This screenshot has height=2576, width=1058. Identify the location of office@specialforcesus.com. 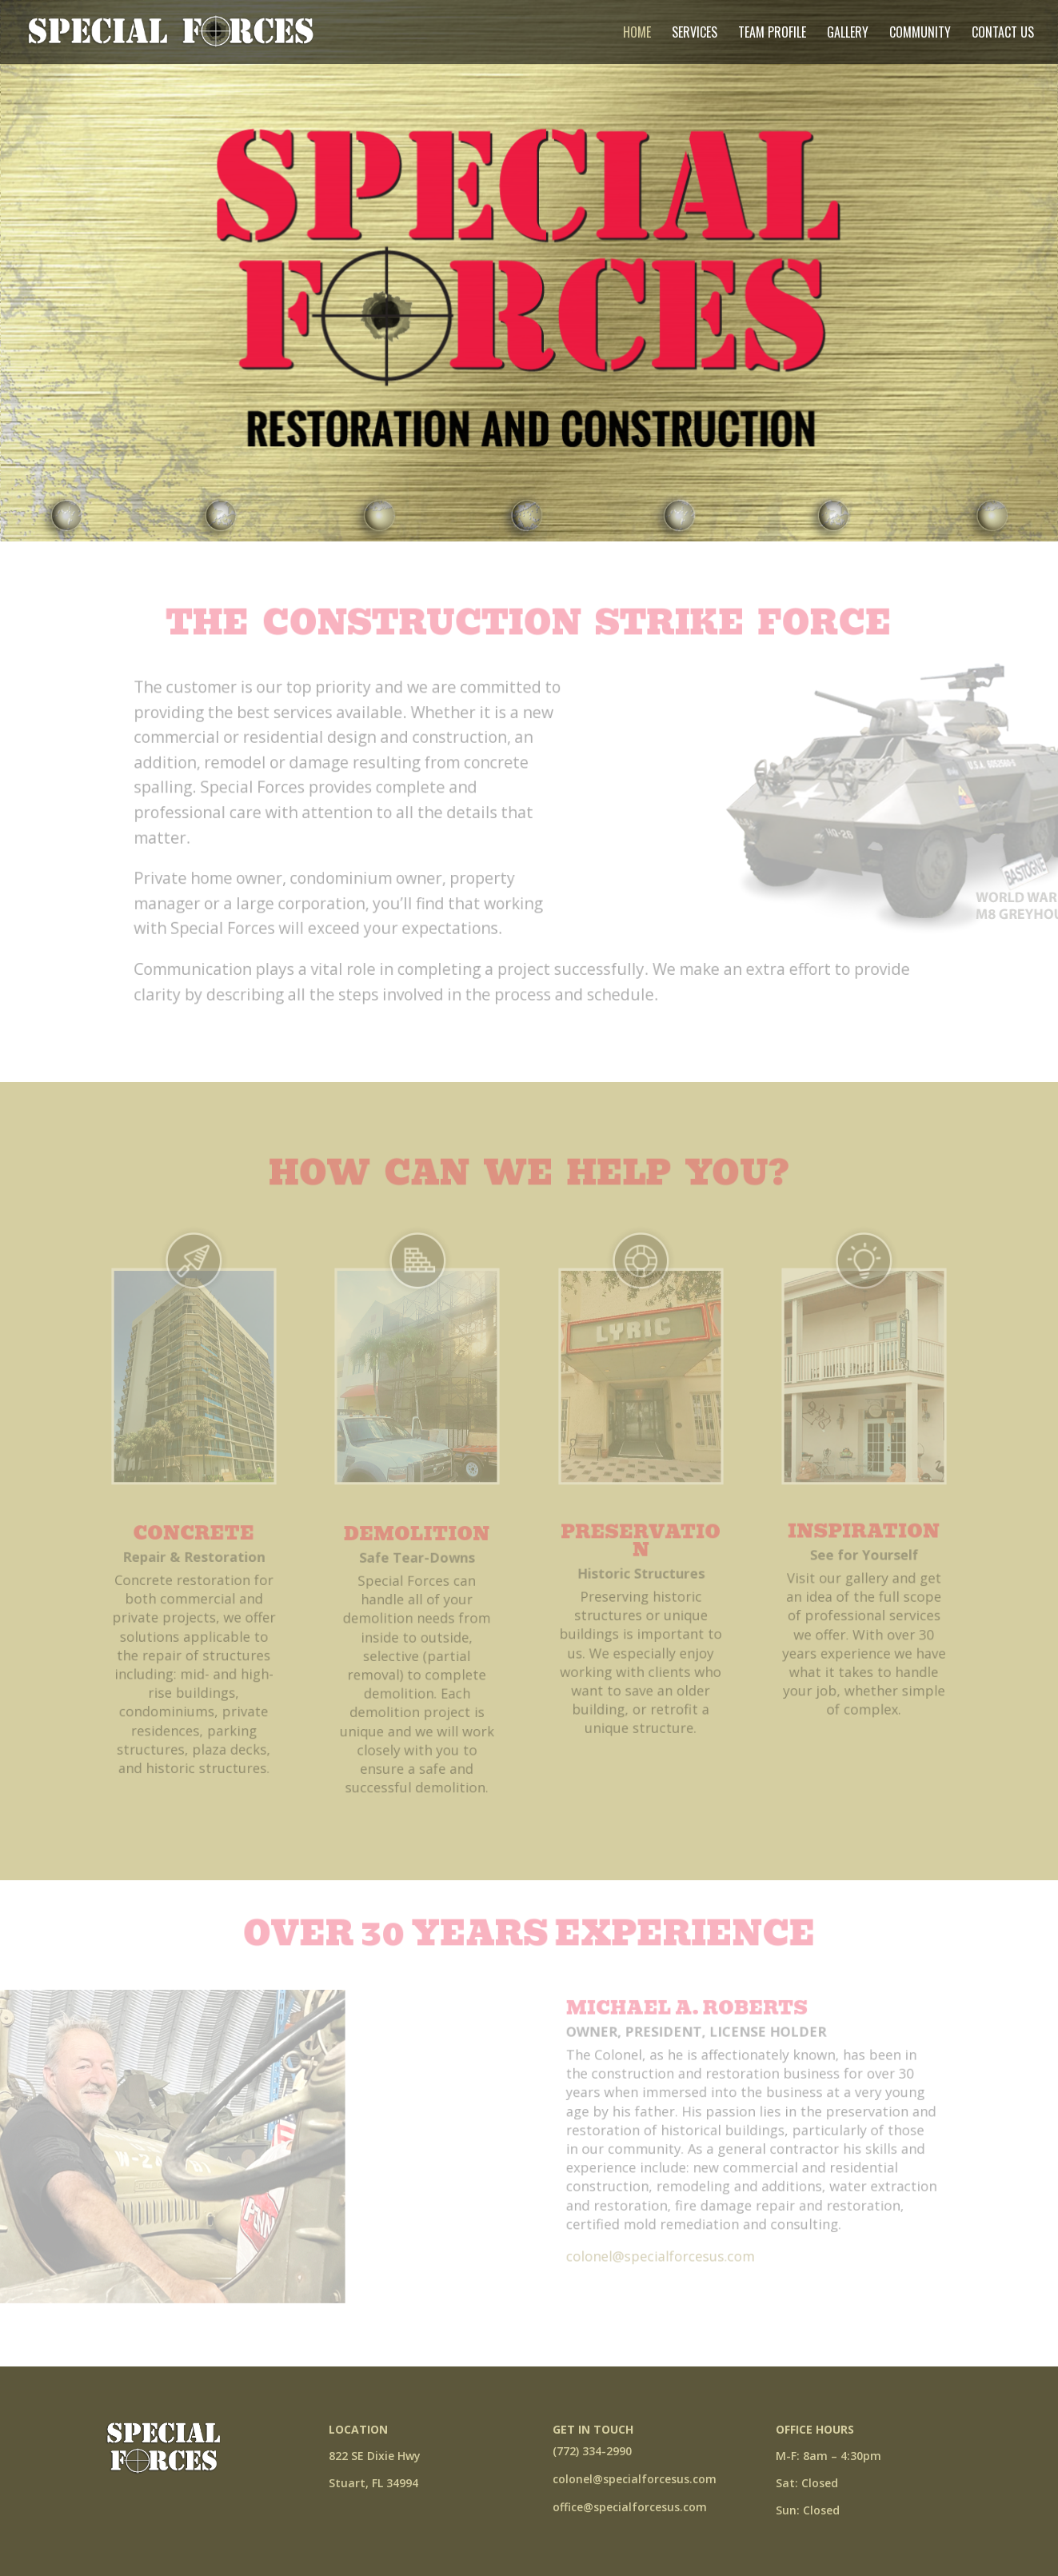
(630, 2506).